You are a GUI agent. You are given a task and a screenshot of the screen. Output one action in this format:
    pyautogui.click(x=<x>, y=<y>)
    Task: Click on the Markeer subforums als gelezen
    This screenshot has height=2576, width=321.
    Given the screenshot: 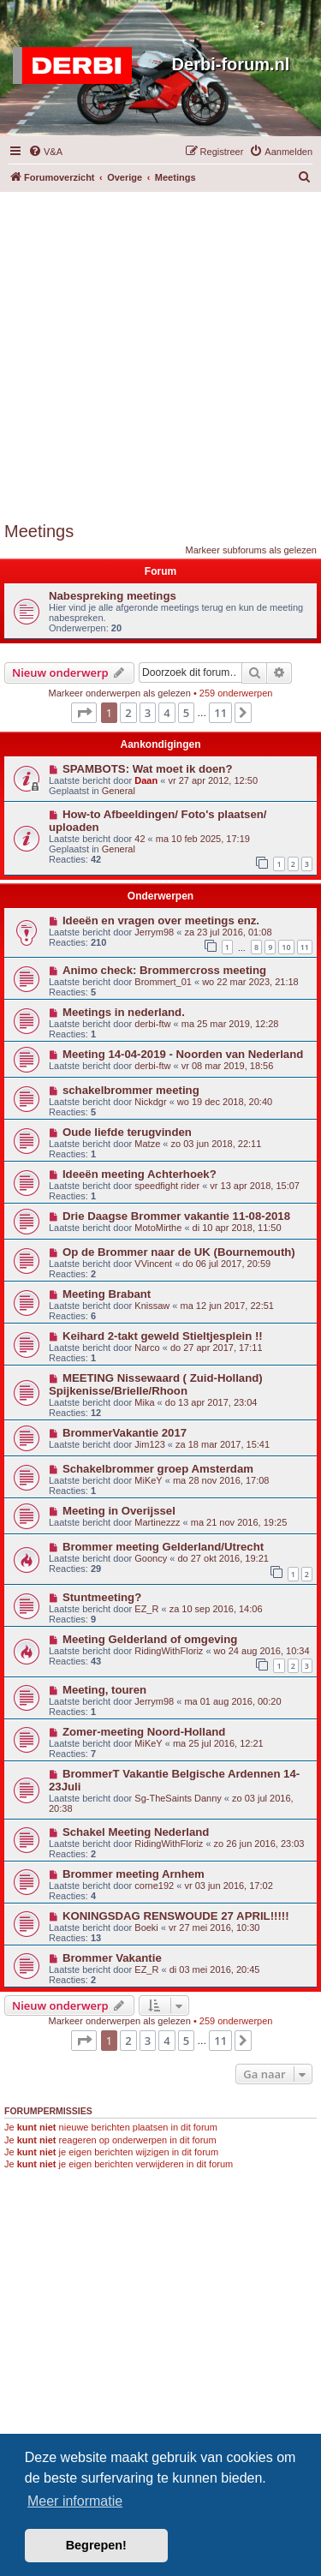 What is the action you would take?
    pyautogui.click(x=251, y=550)
    